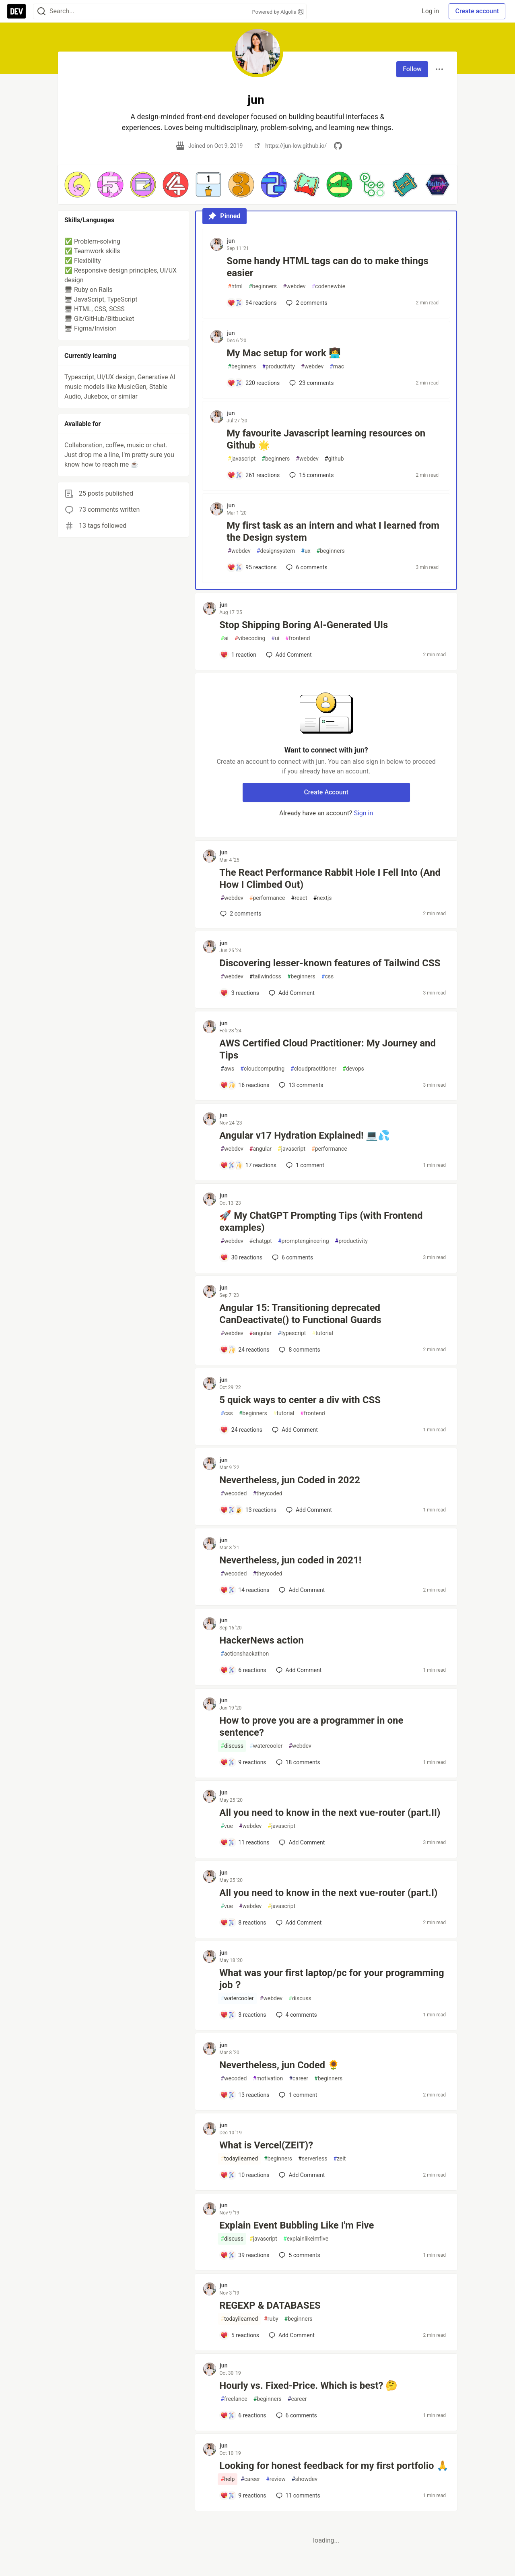 This screenshot has height=2576, width=515. I want to click on Sign in, so click(363, 813).